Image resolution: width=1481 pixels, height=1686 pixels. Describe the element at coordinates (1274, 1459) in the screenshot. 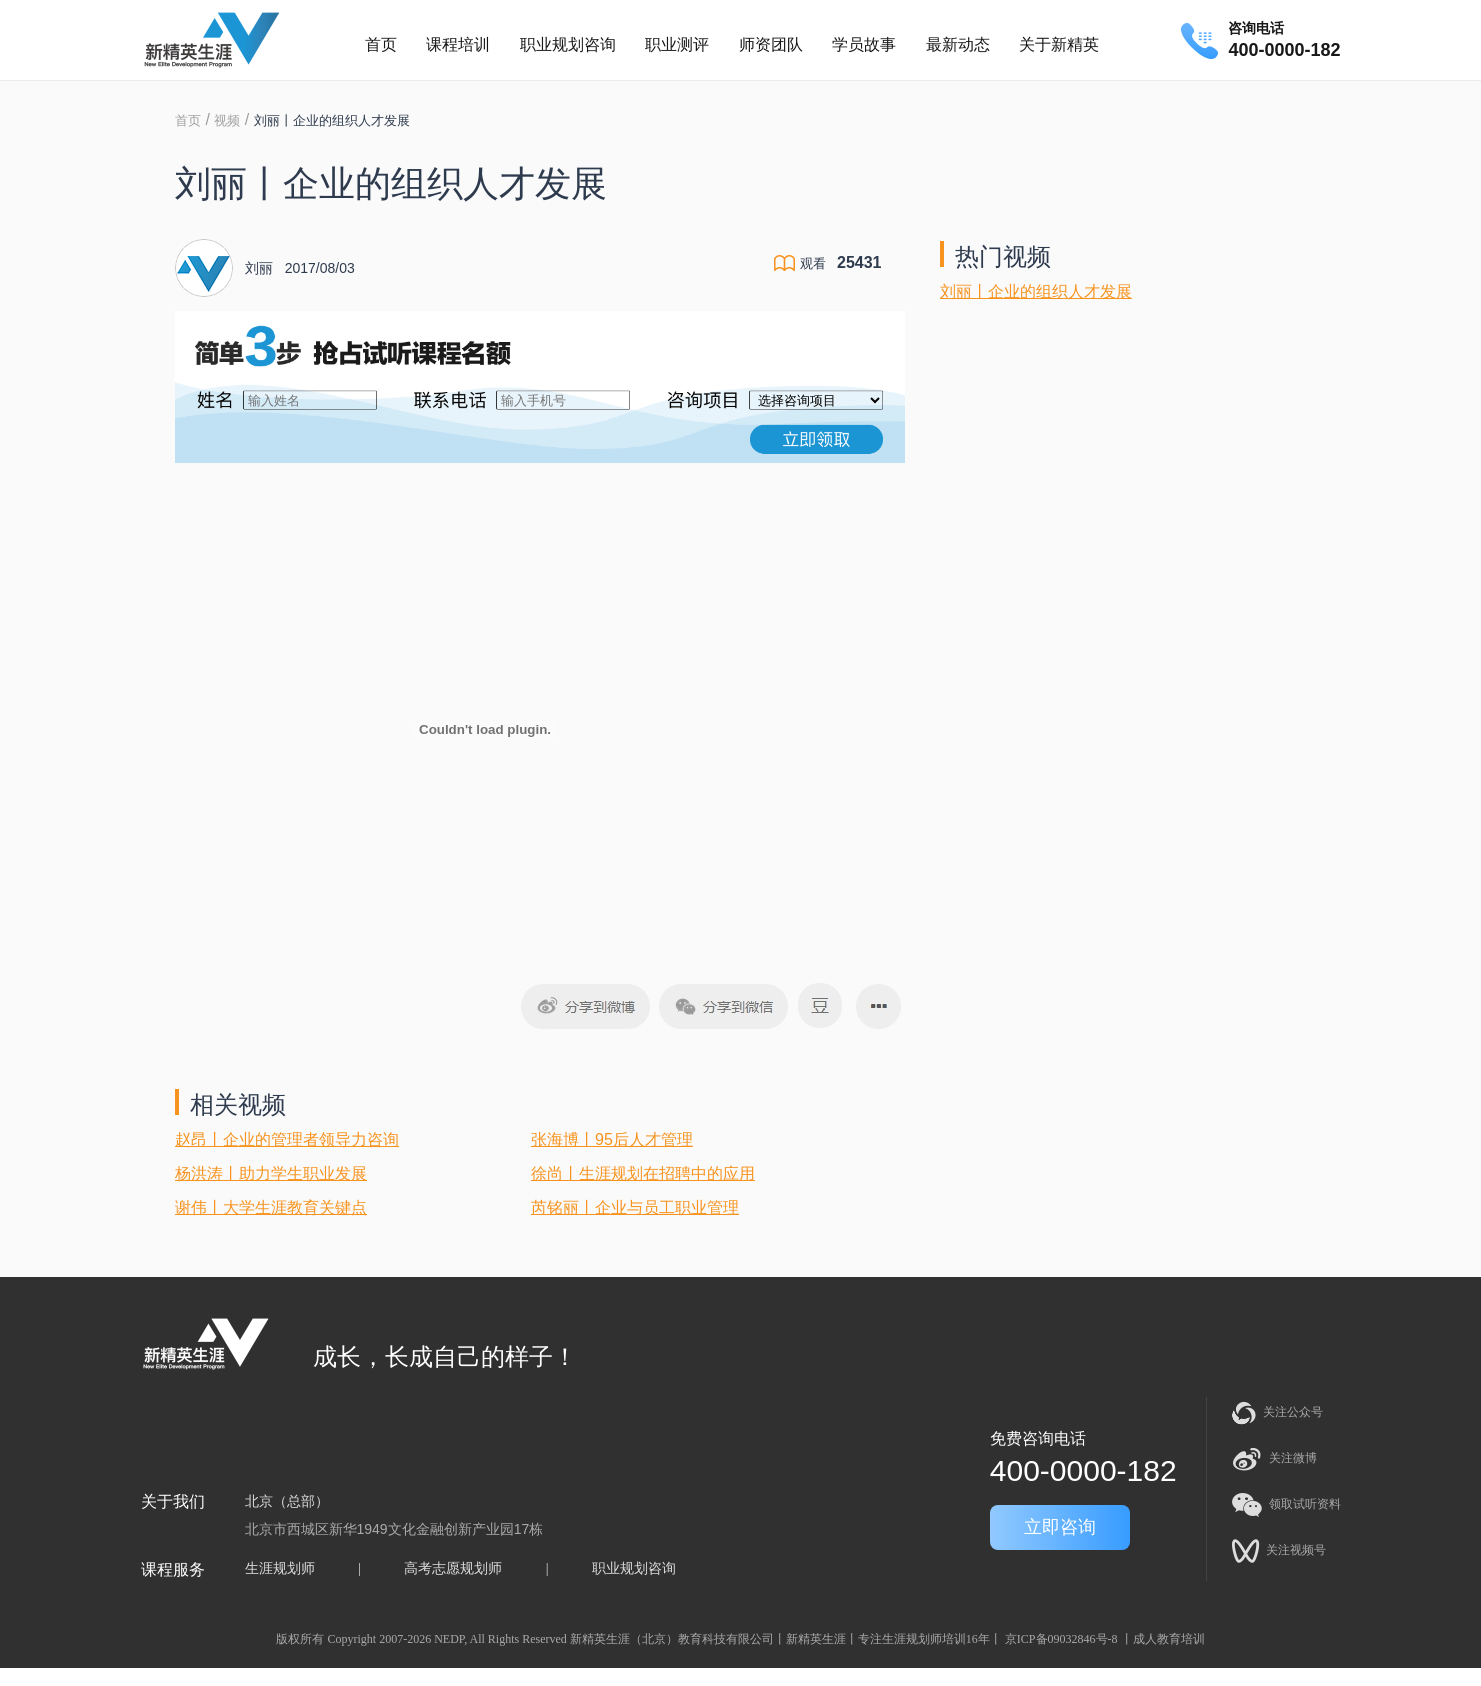

I see `关注微博` at that location.